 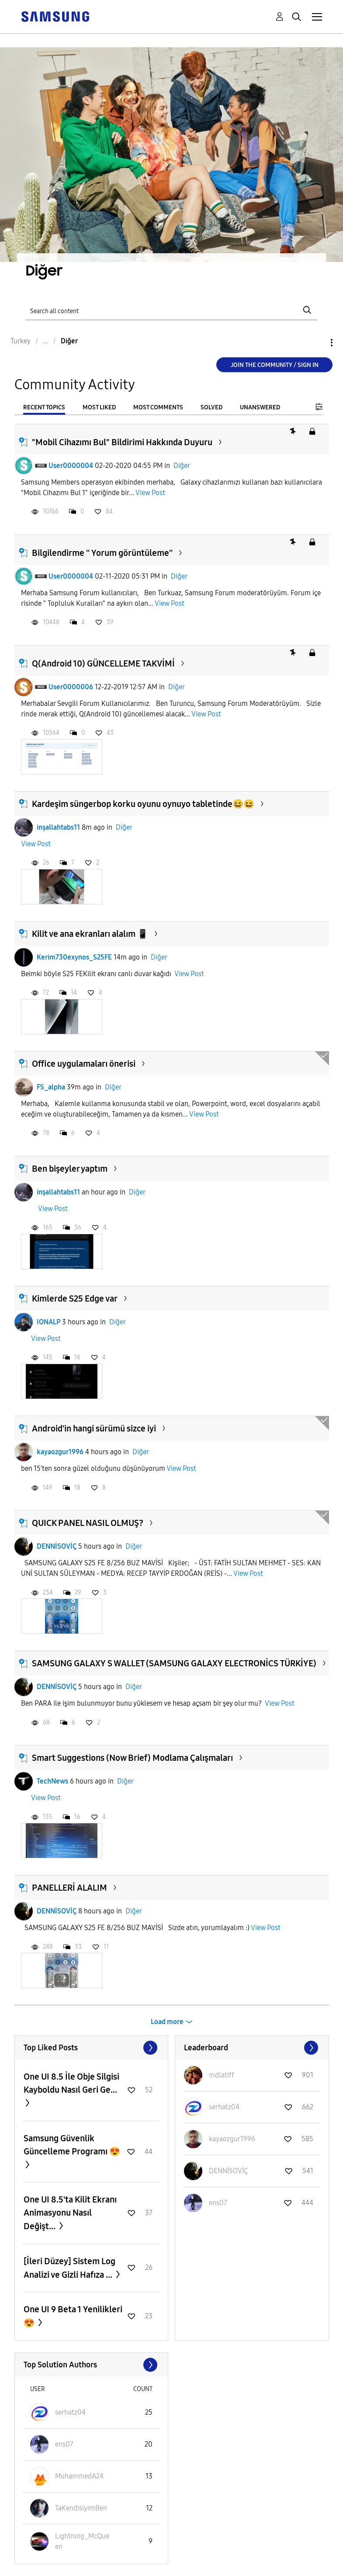 I want to click on Options [button], so click(x=317, y=342).